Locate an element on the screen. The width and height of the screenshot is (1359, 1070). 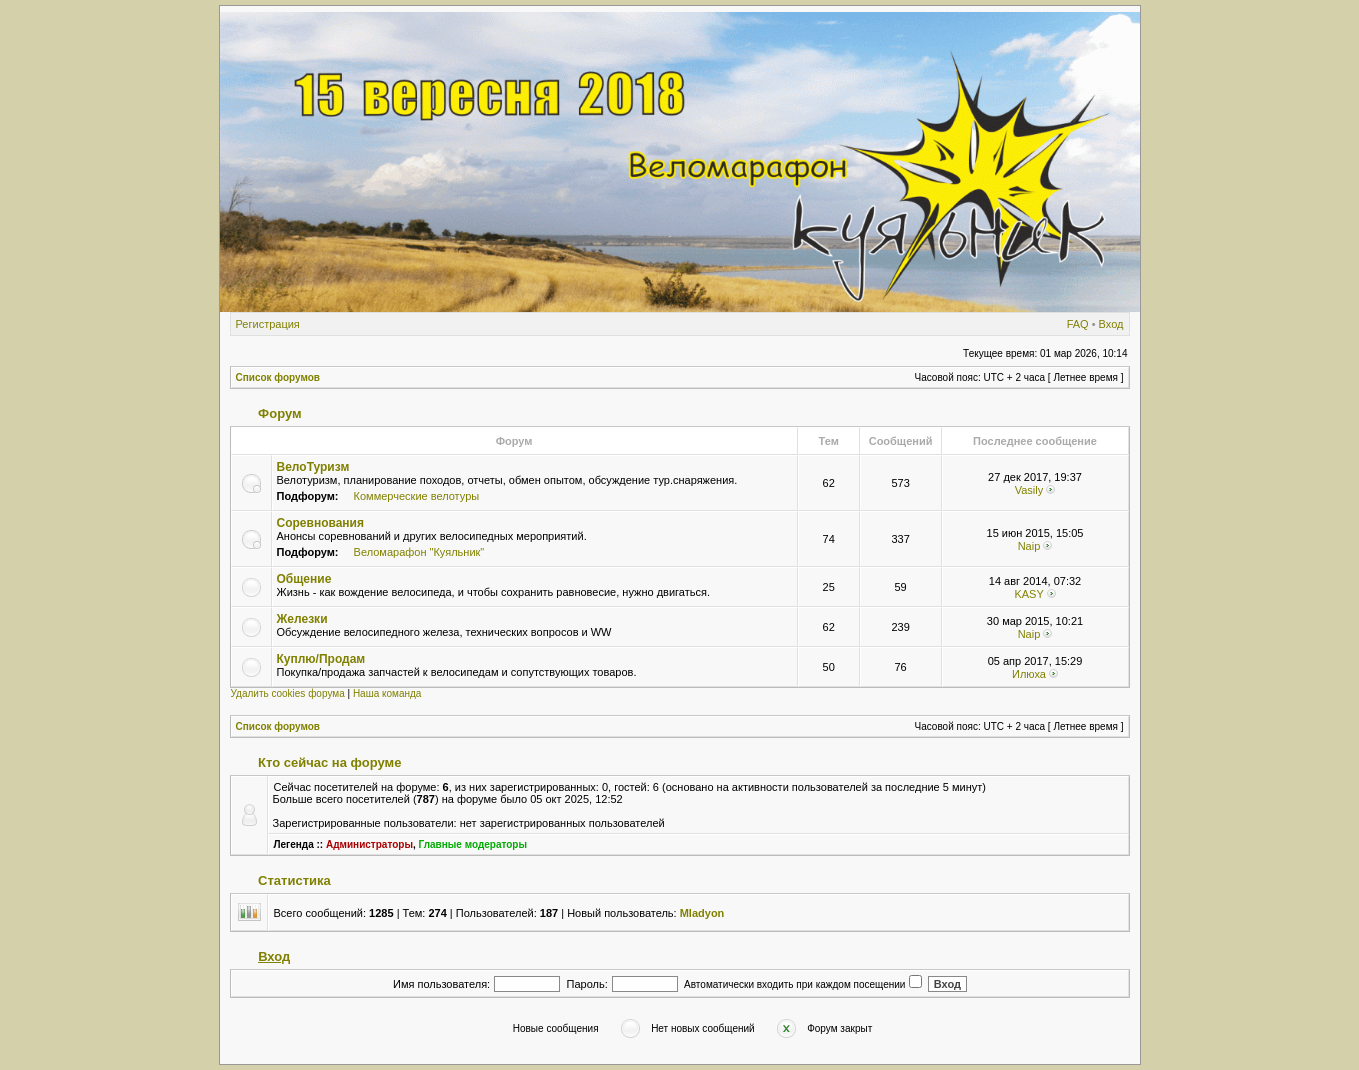
Куплю/Продам is located at coordinates (321, 659).